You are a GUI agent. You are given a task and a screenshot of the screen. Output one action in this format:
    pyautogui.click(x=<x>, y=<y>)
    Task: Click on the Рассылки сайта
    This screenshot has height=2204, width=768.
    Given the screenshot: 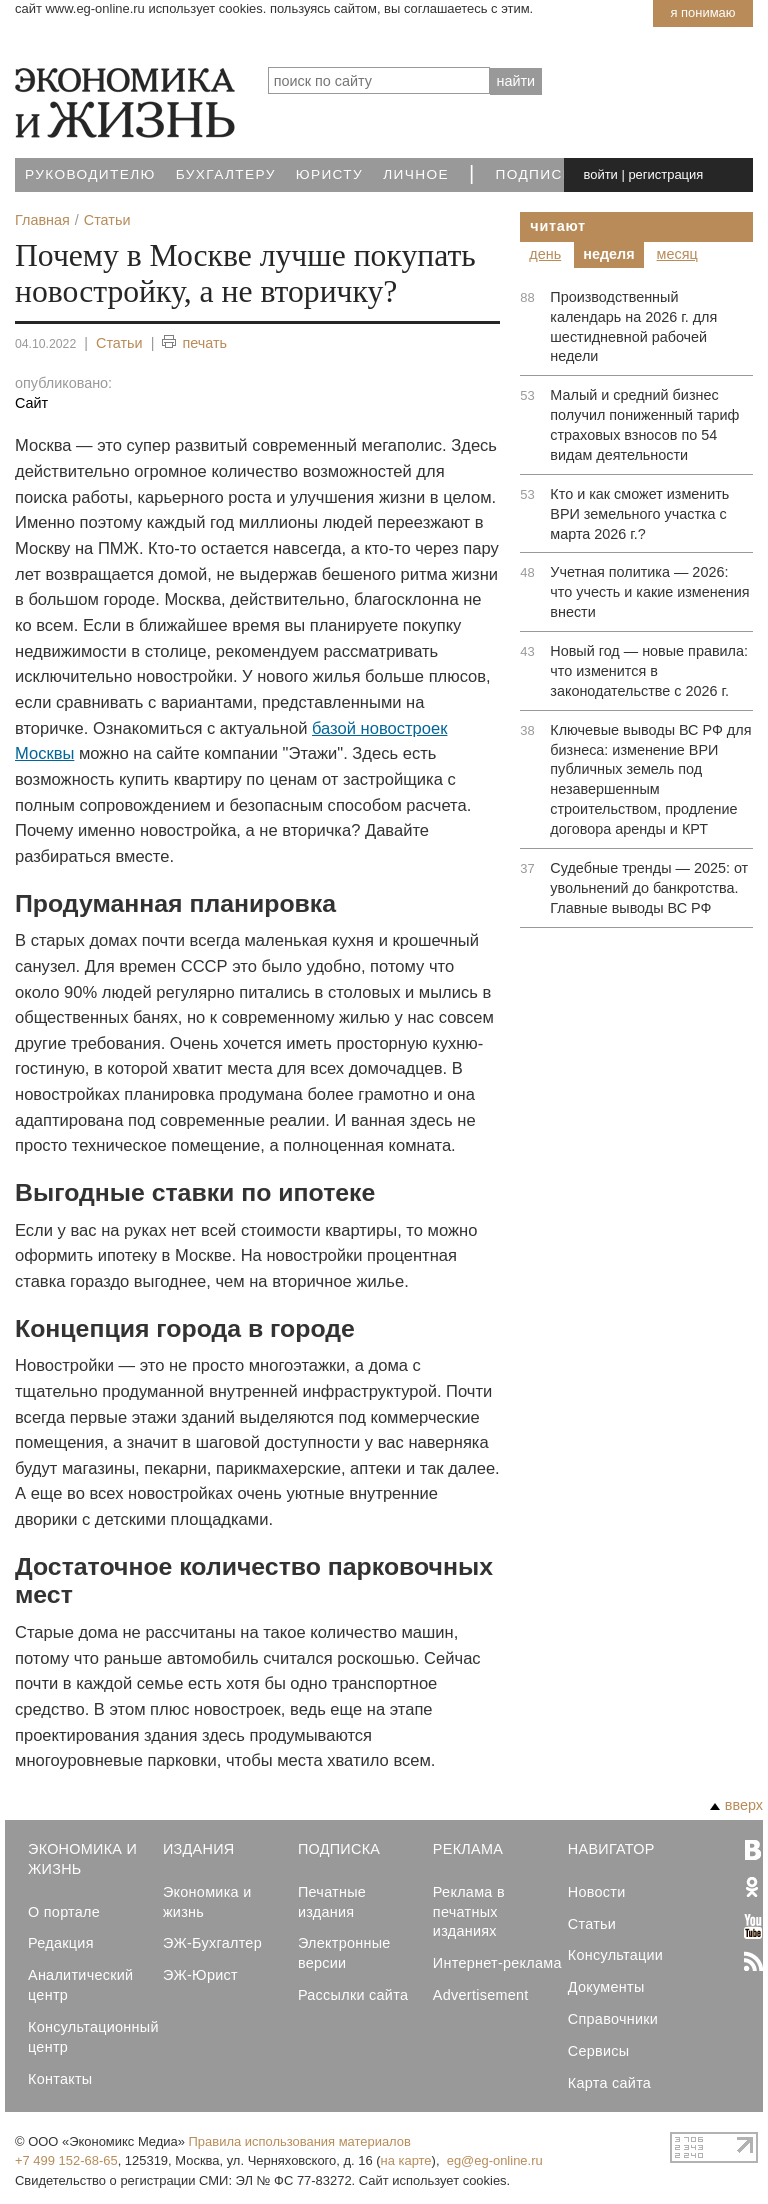 What is the action you would take?
    pyautogui.click(x=353, y=1995)
    